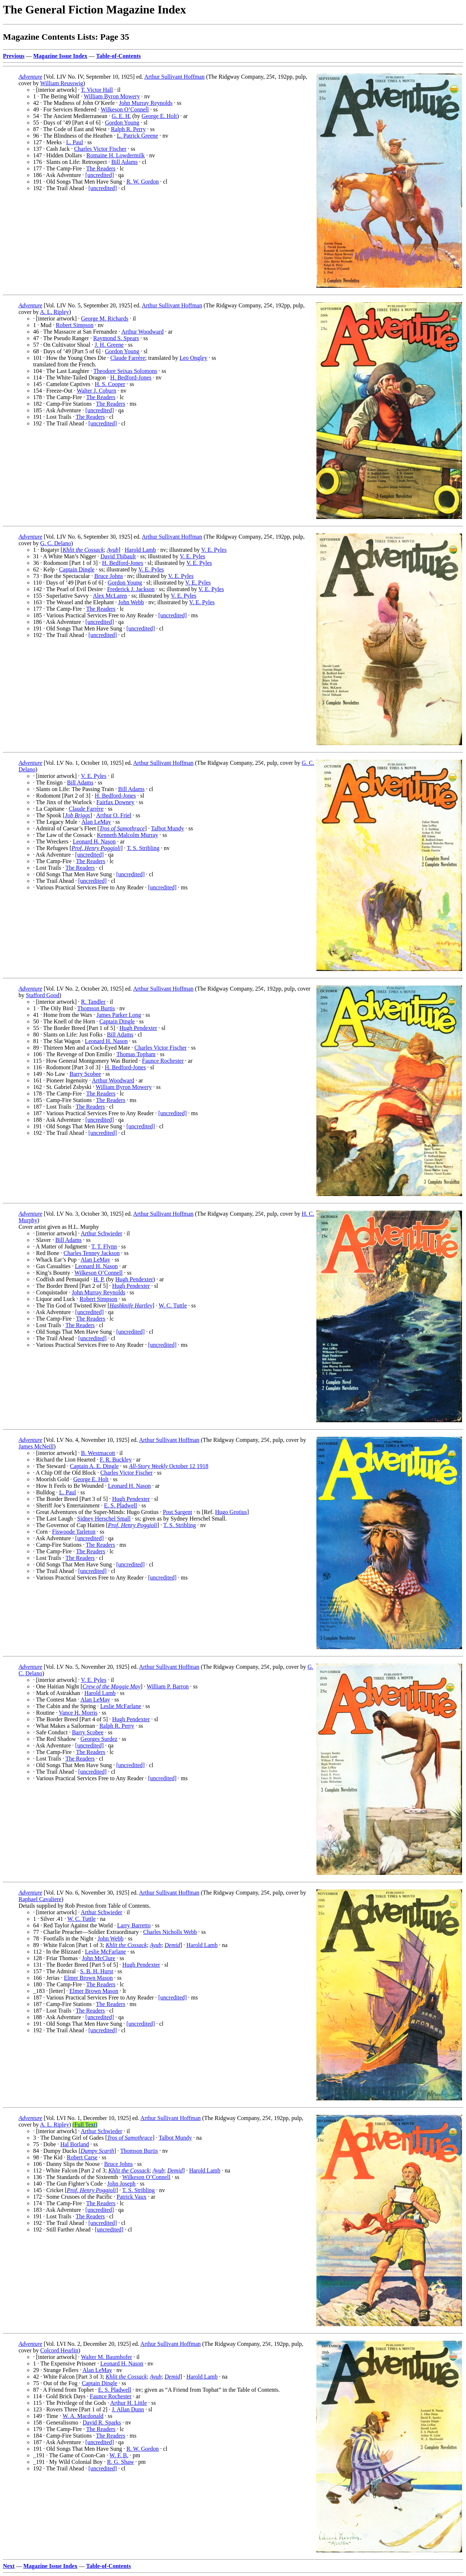 Image resolution: width=466 pixels, height=2576 pixels. I want to click on Walter J. Coburn, so click(96, 391).